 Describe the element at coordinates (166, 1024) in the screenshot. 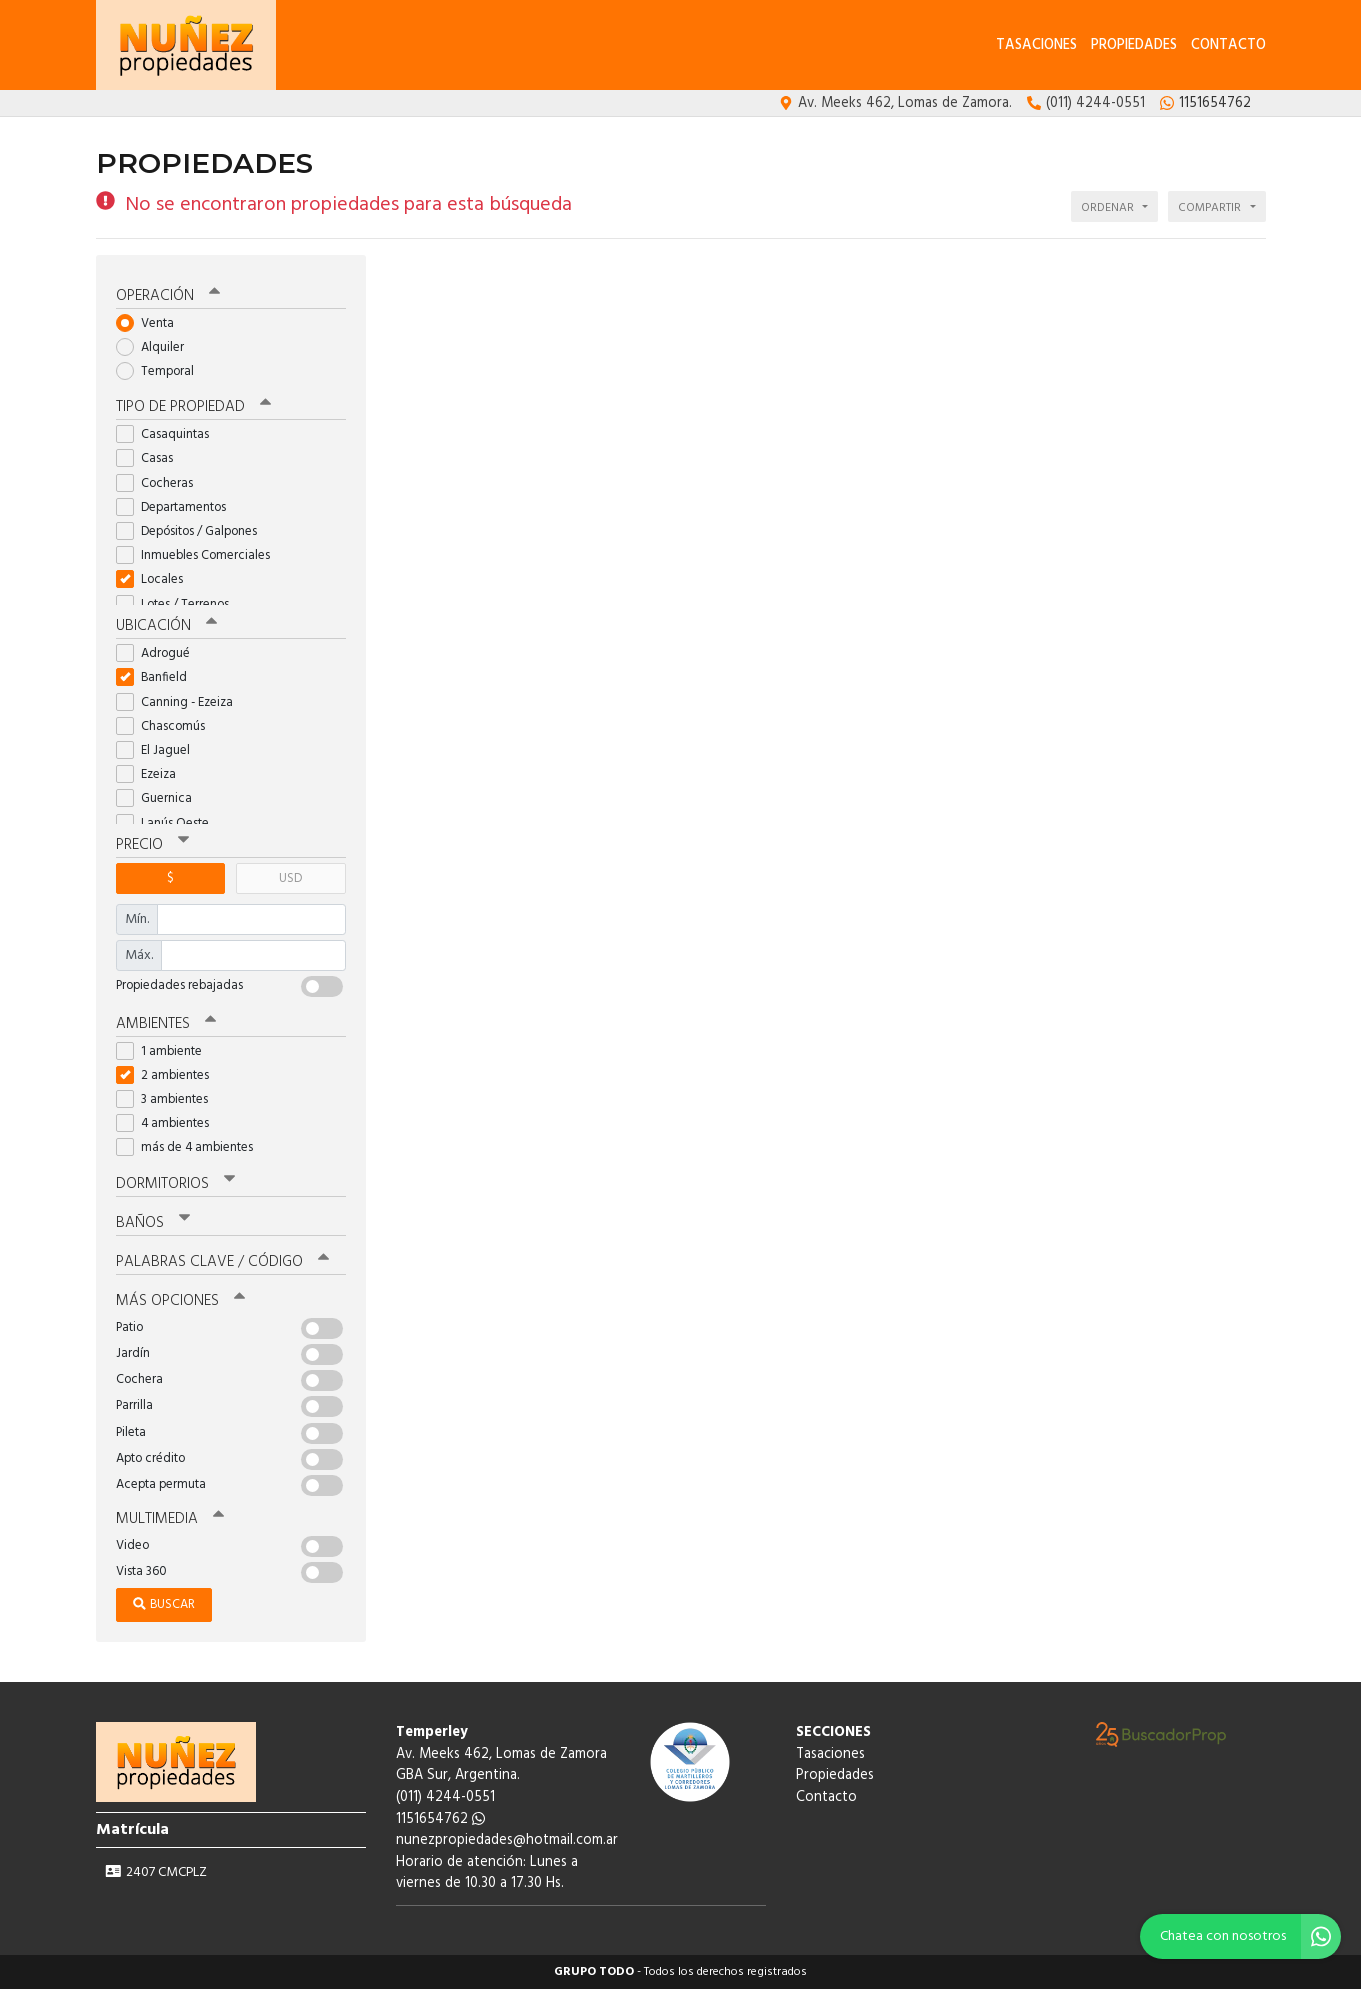

I see `Ambientes` at that location.